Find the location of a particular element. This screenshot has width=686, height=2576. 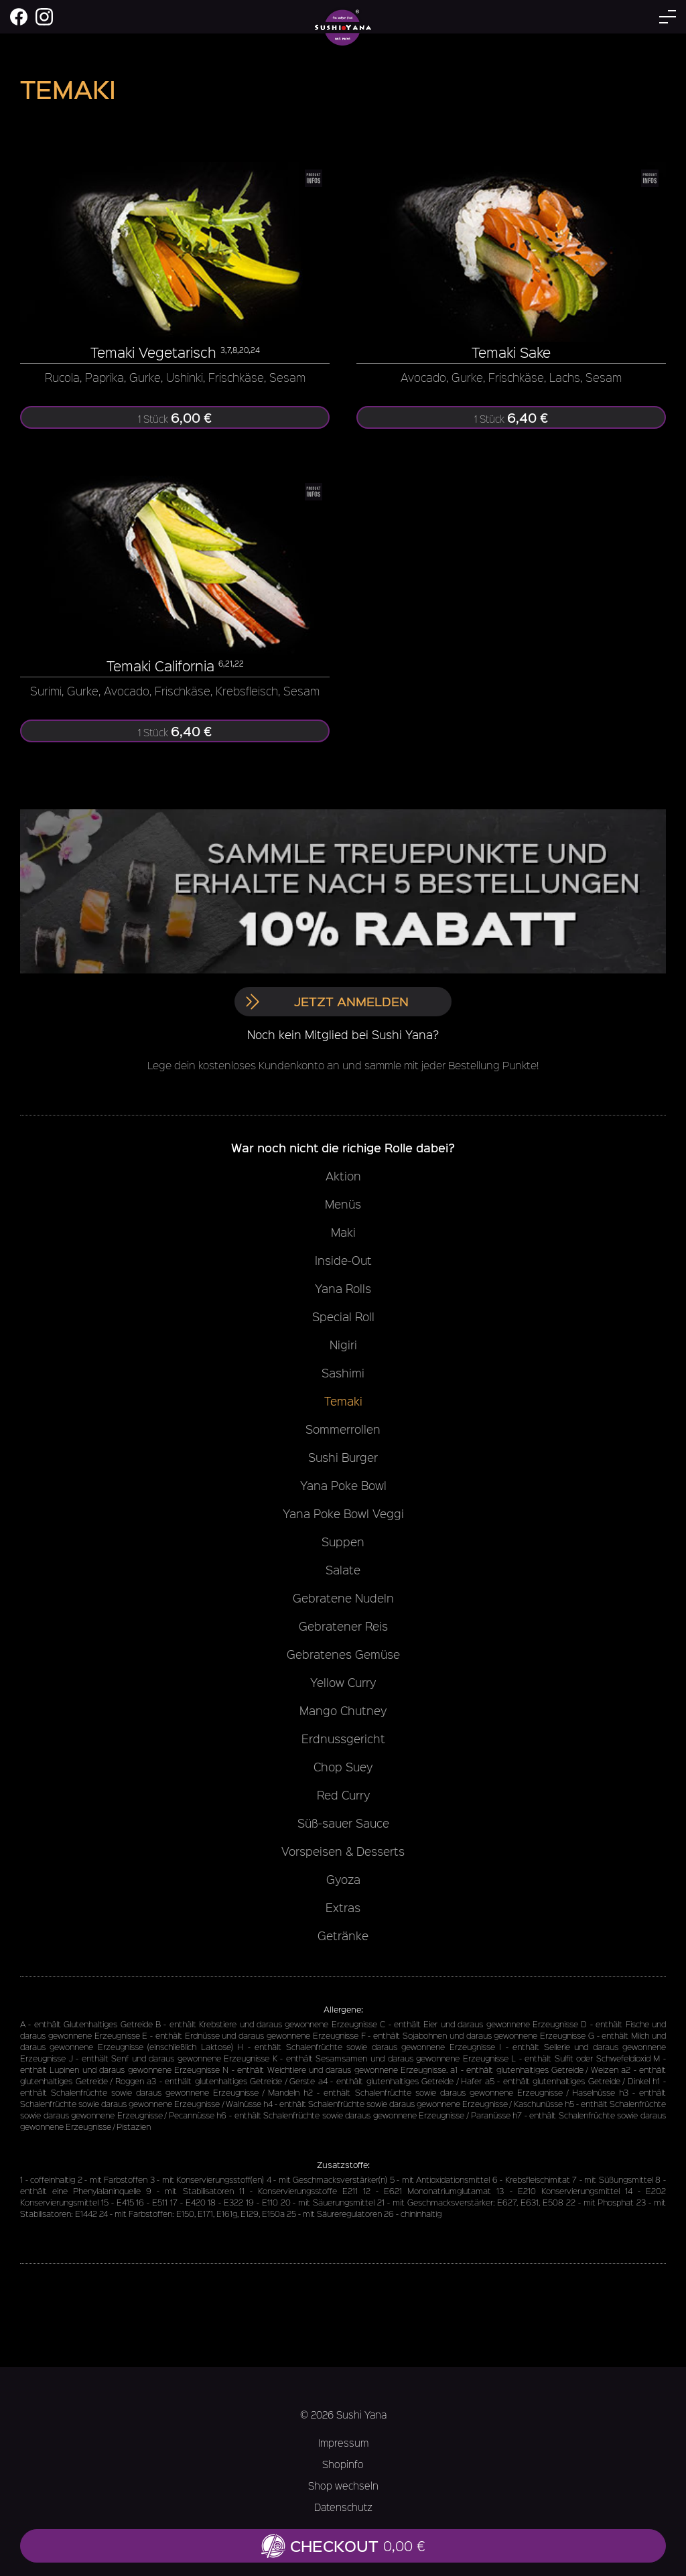

Sashimi is located at coordinates (343, 1372).